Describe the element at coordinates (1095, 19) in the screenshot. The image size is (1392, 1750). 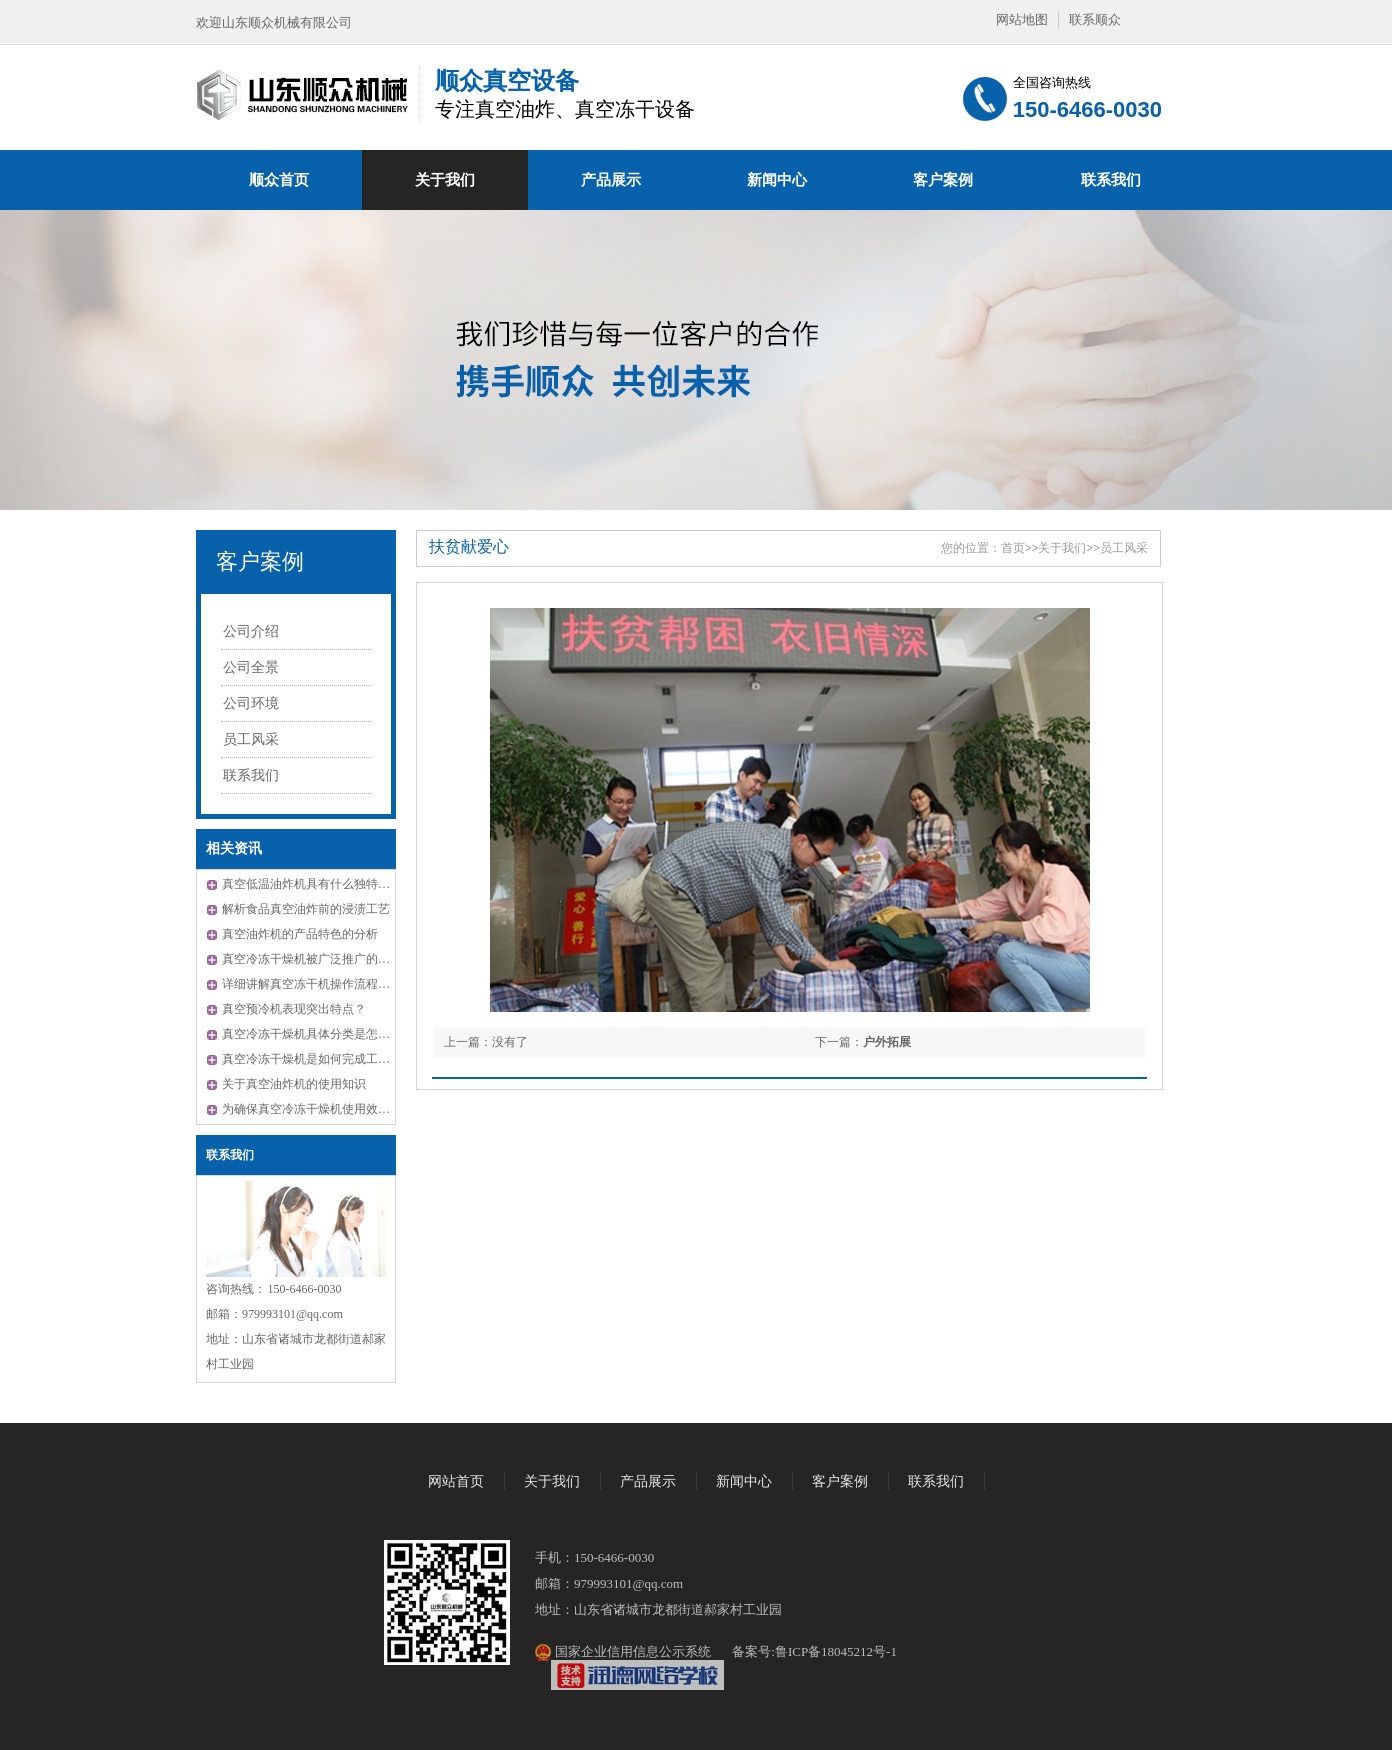
I see `联系顺众` at that location.